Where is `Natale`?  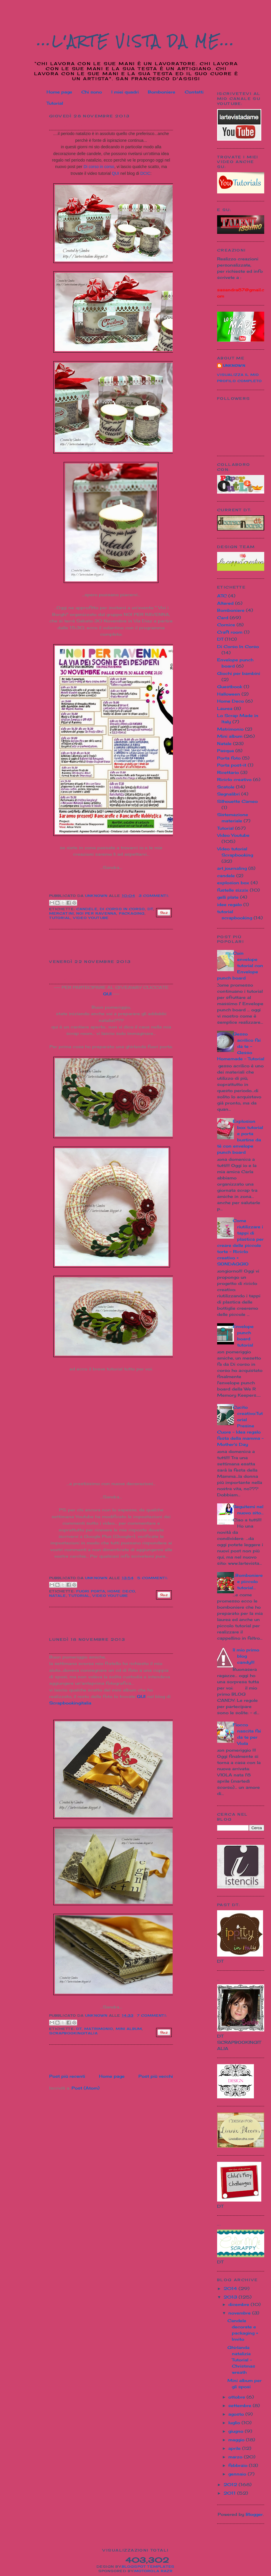
Natale is located at coordinates (57, 1596).